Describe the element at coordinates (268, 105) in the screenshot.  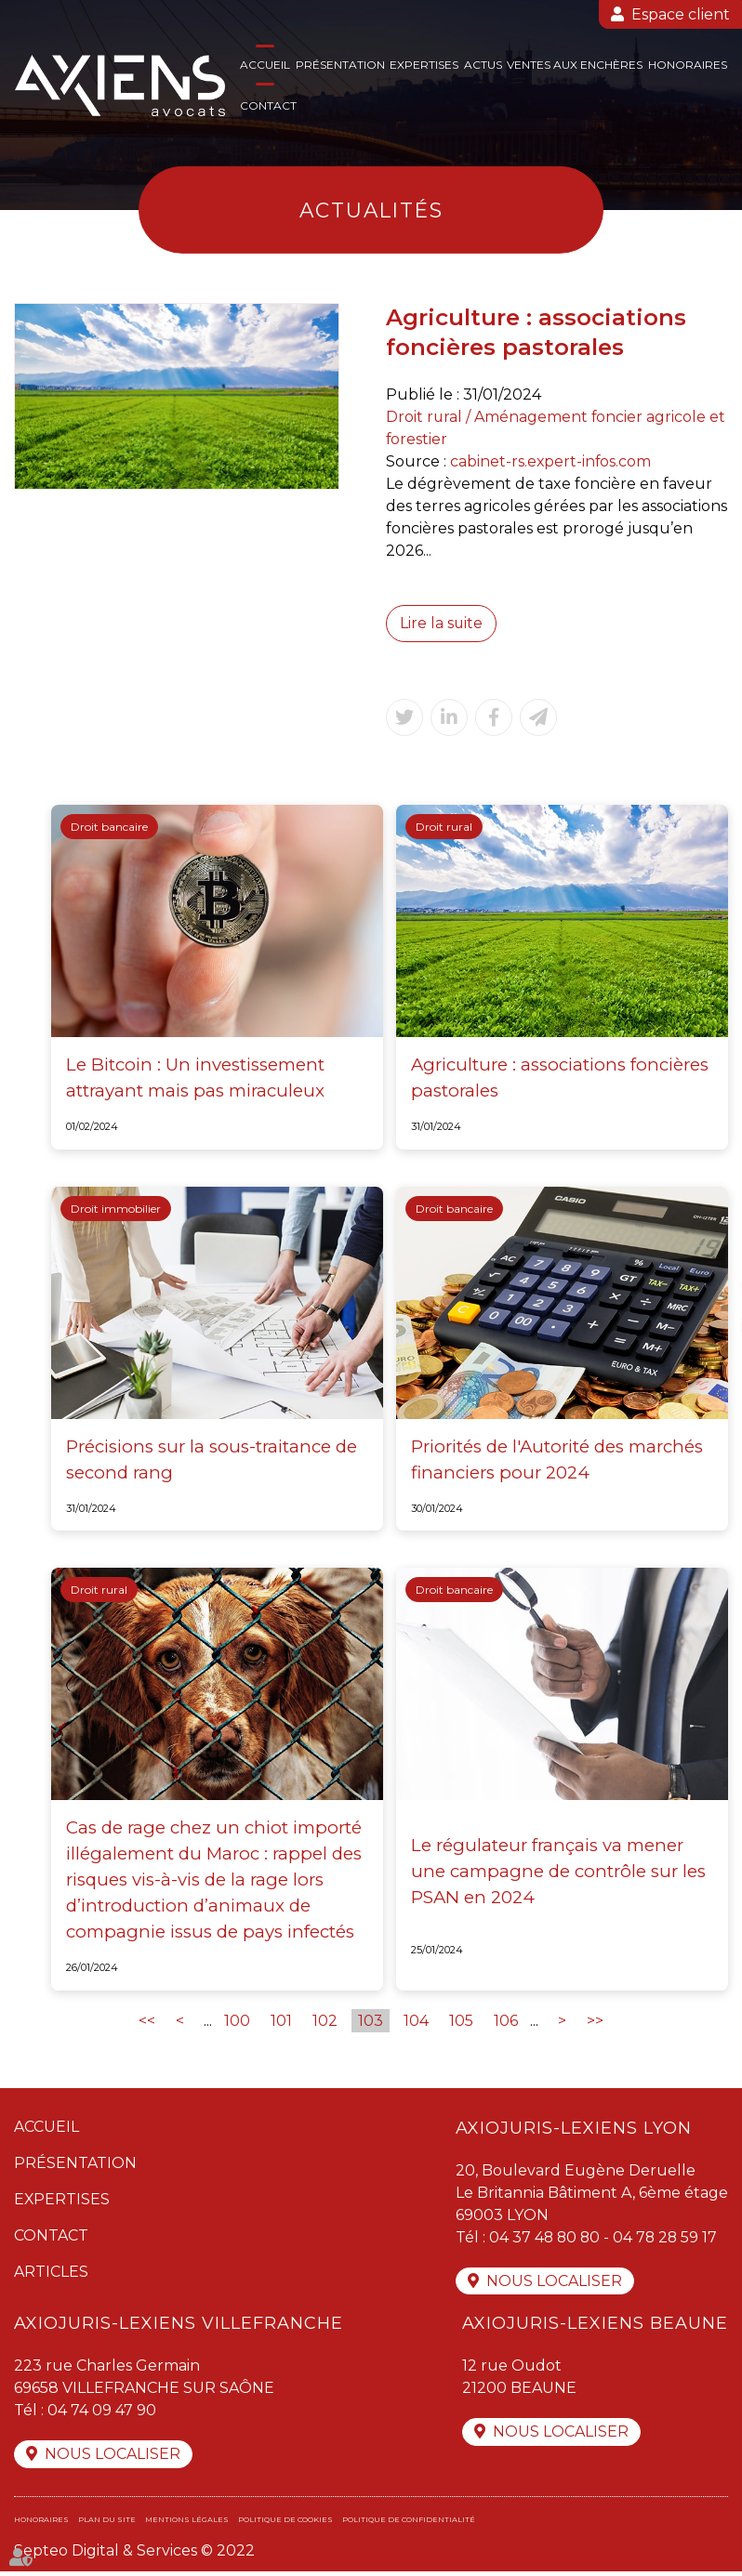
I see `Contact` at that location.